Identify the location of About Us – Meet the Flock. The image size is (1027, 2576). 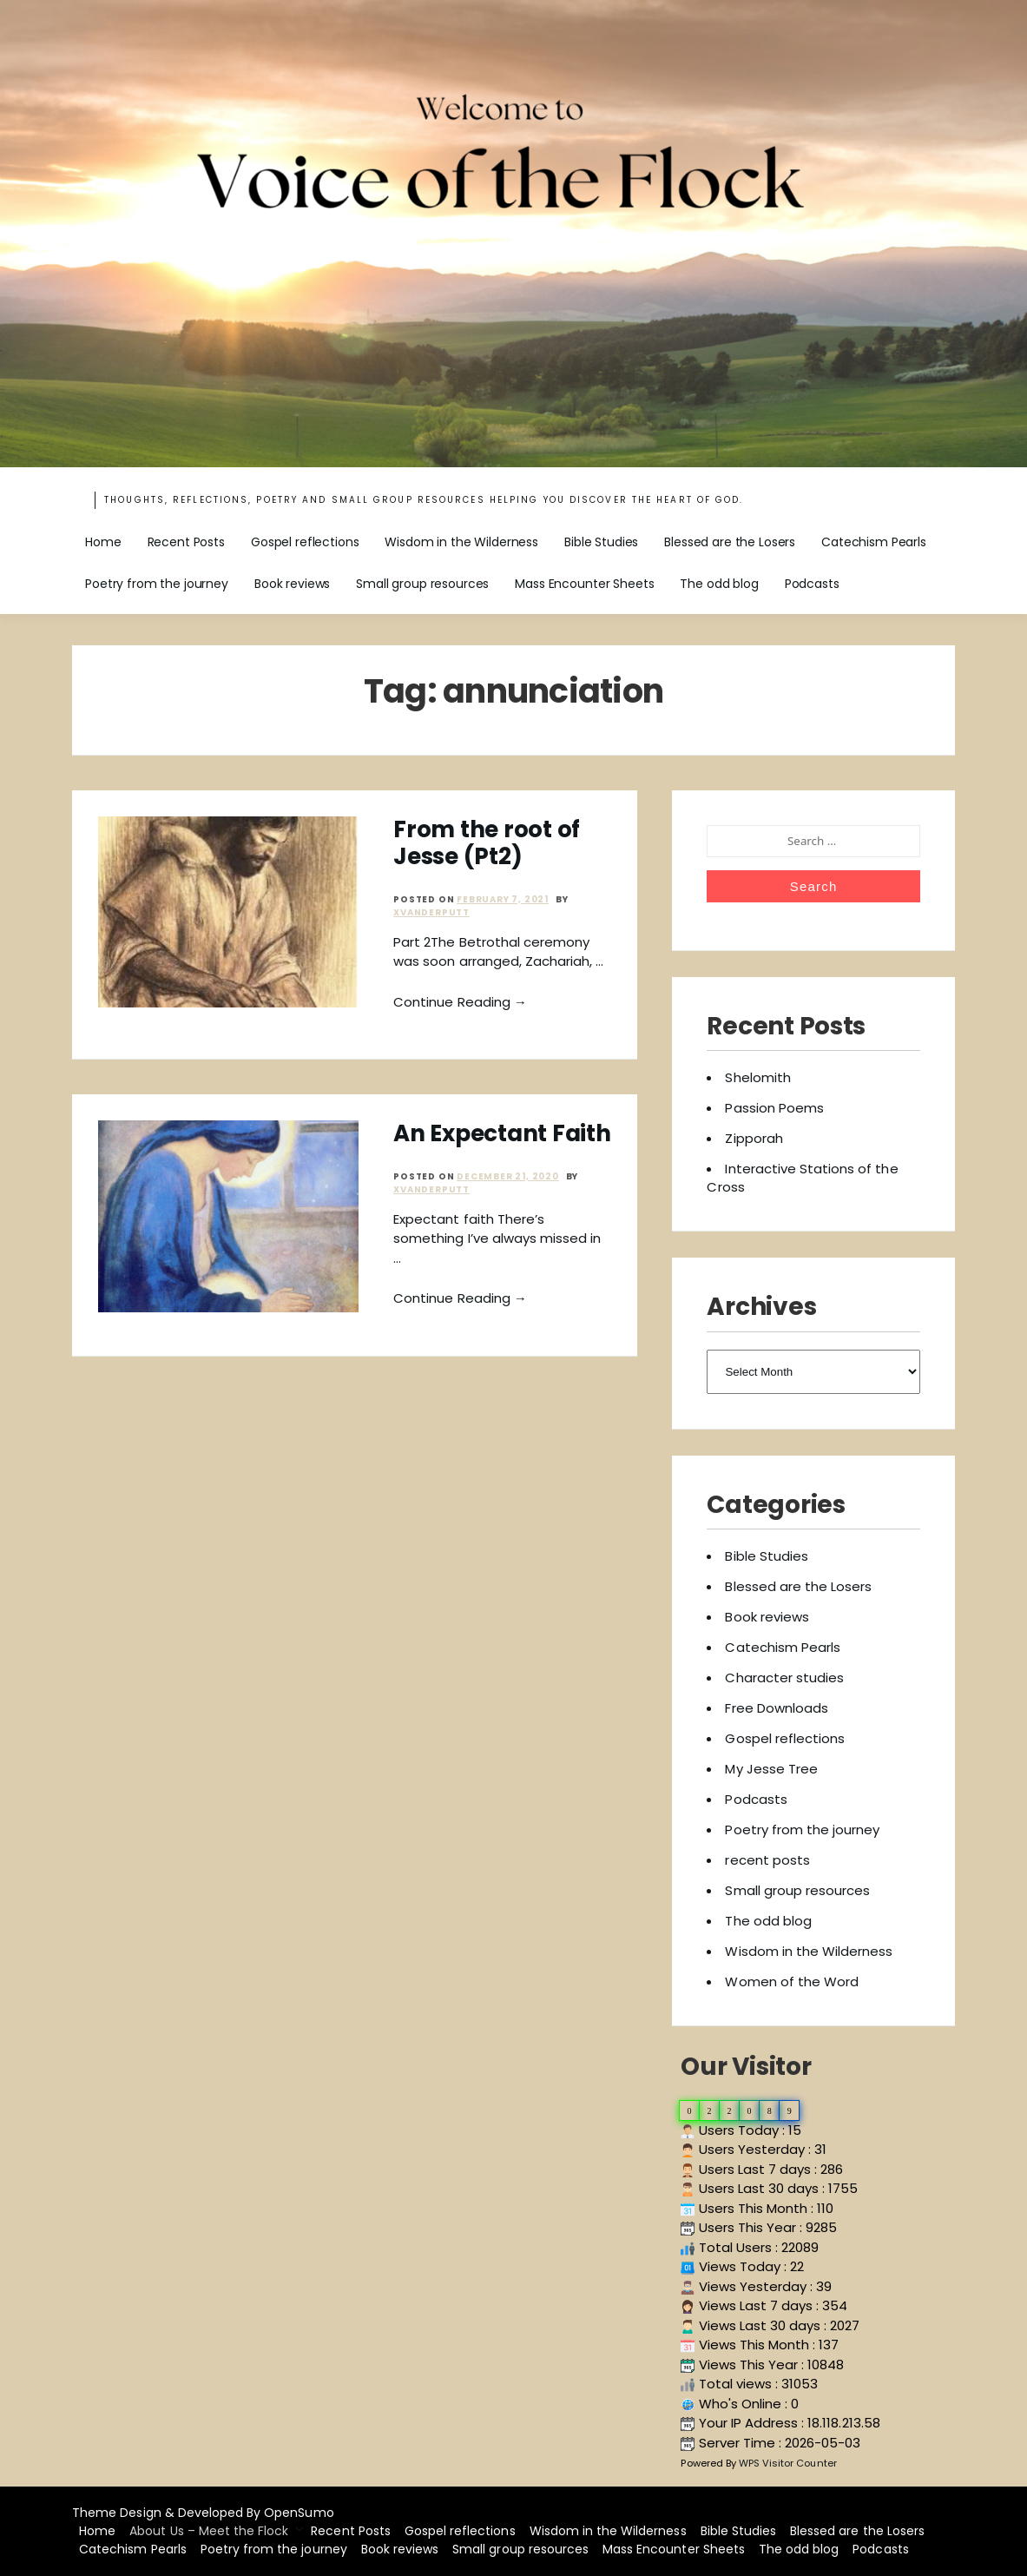
(208, 2531).